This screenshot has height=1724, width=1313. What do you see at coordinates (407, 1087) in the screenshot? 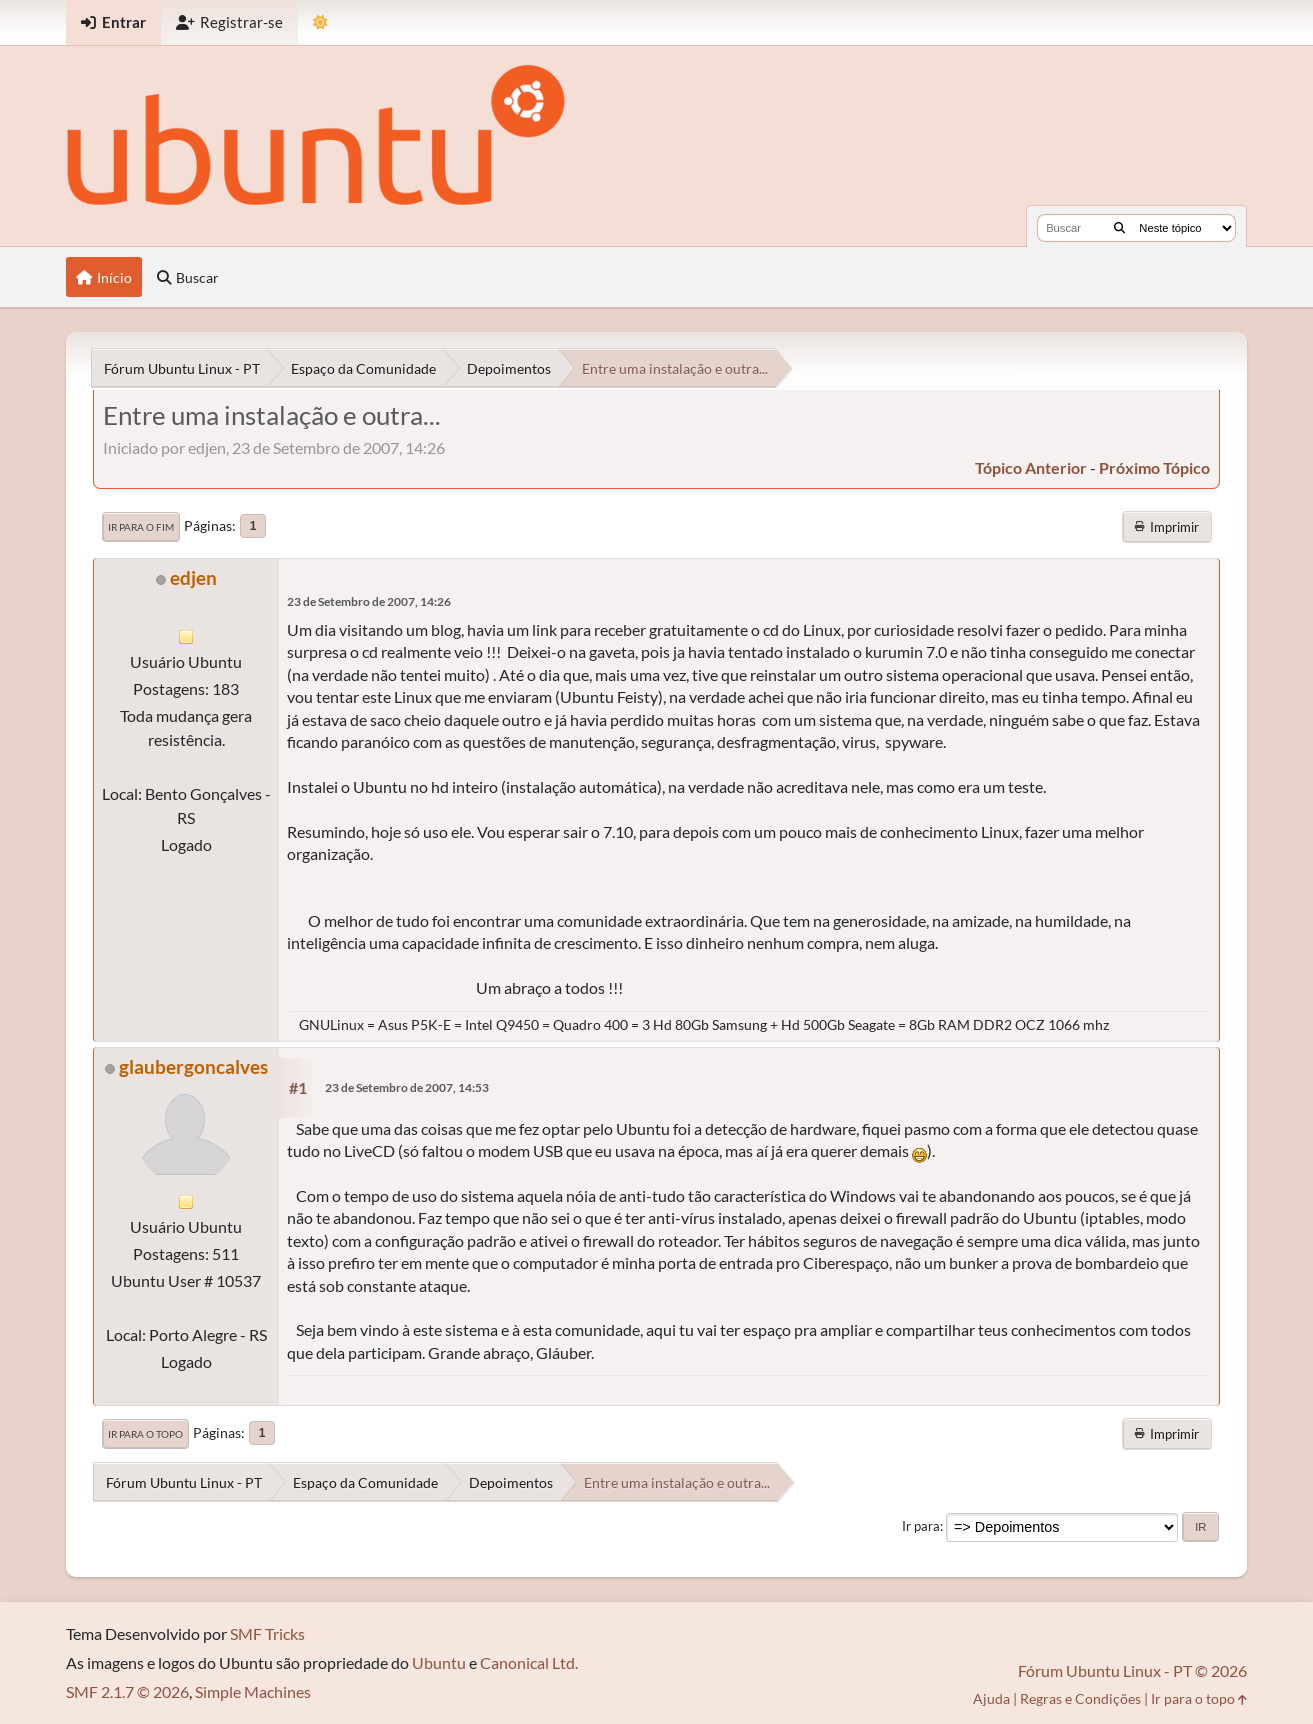
I see `23 de Setembro de 2007, 14:53` at bounding box center [407, 1087].